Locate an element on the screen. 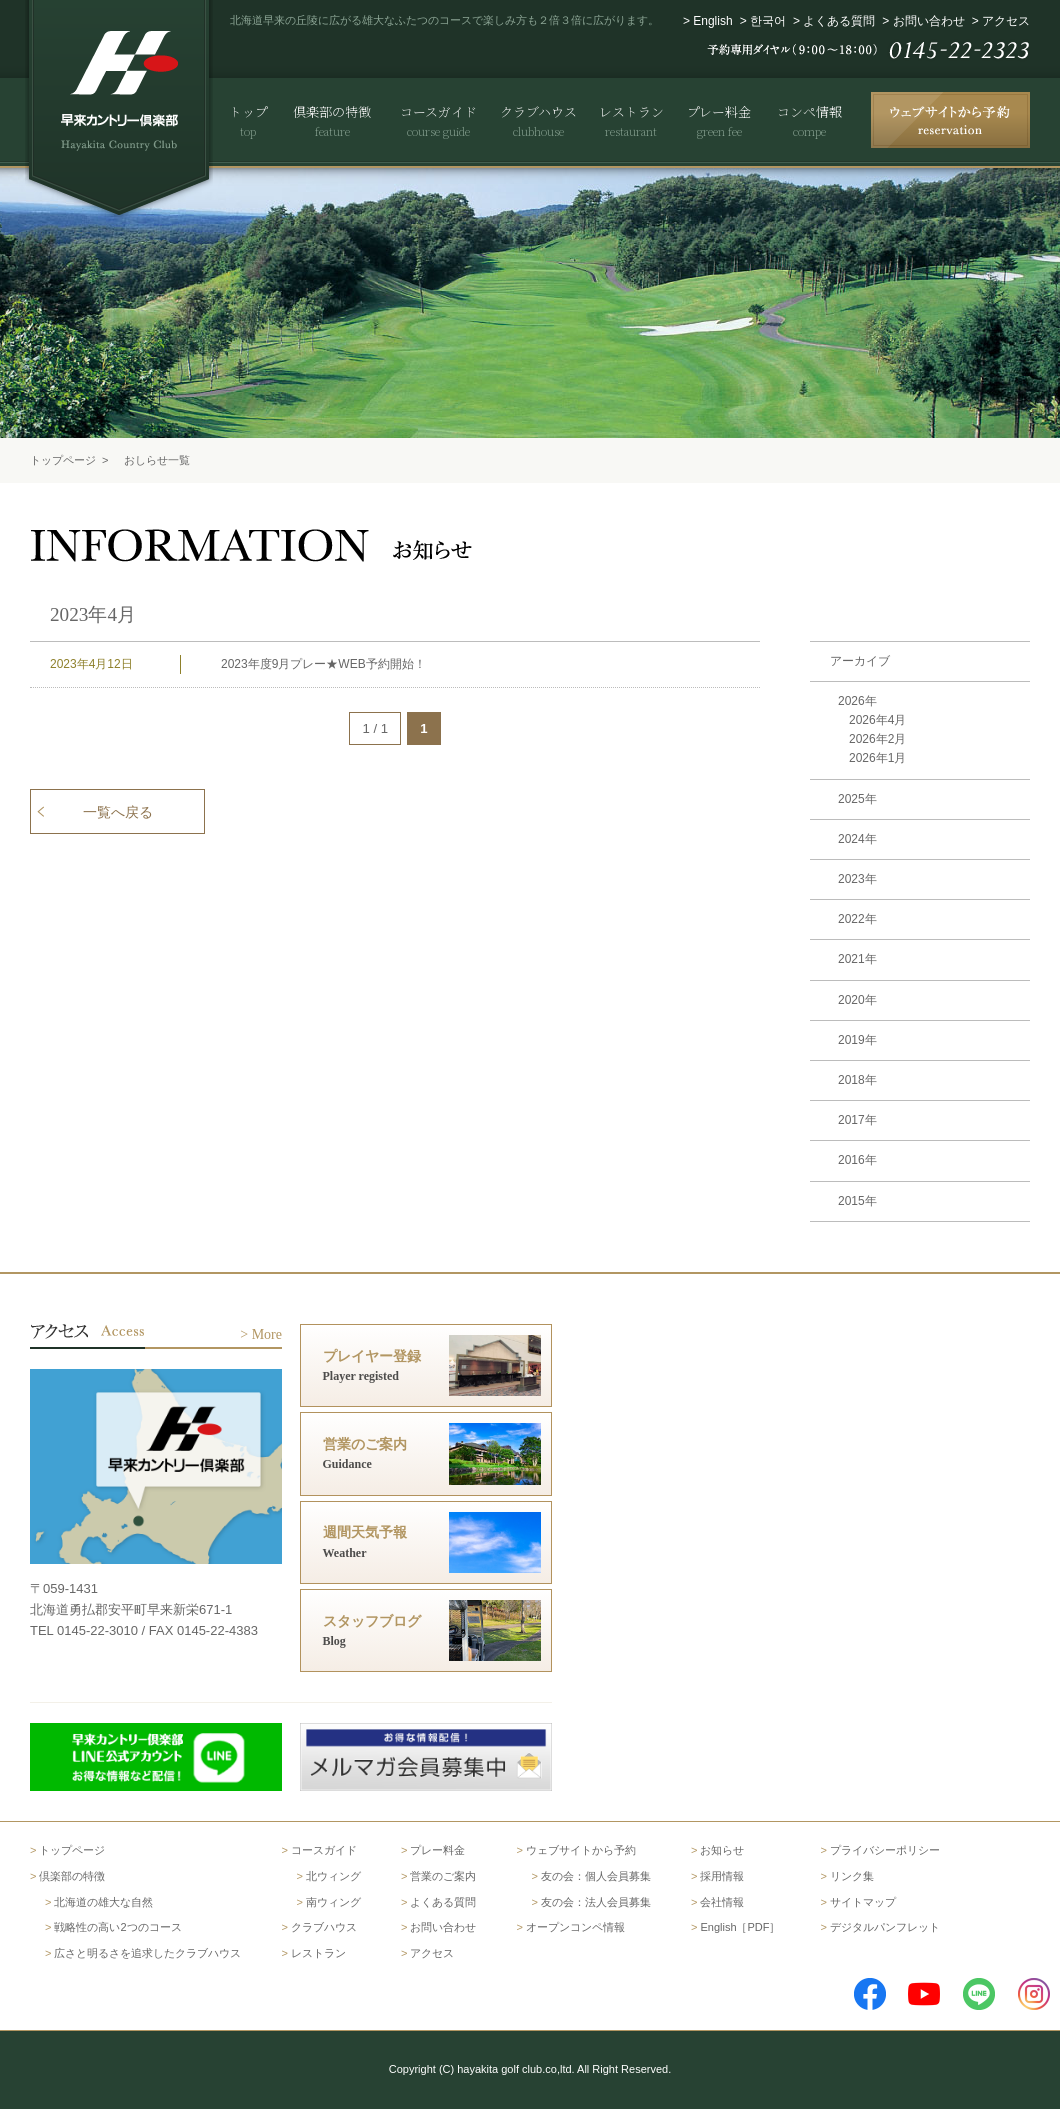 The width and height of the screenshot is (1060, 2109). 営業のご案内 is located at coordinates (443, 1876).